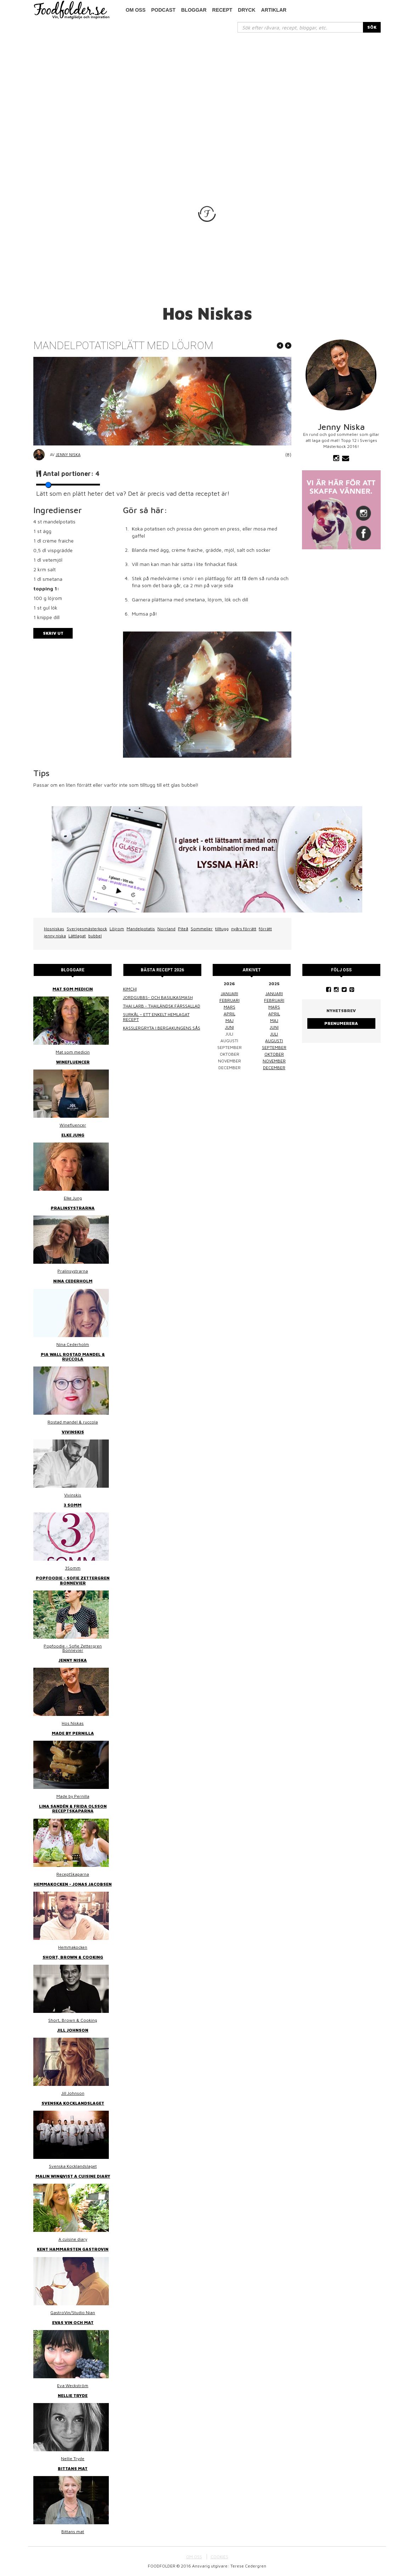 The height and width of the screenshot is (2576, 414). I want to click on tilltugg, so click(222, 928).